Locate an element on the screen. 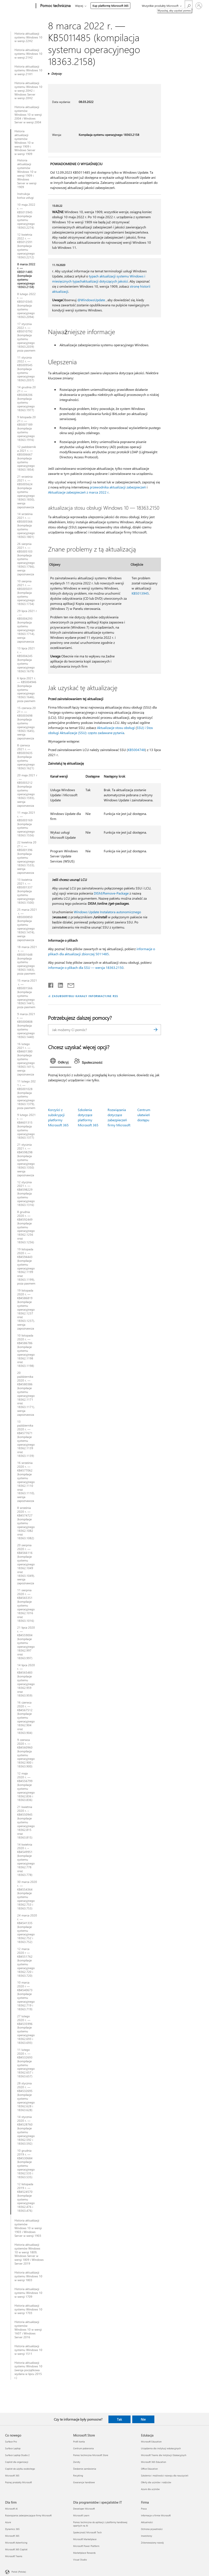  Surface Laptop Studio 2 [Surface Laptop Studio 2 Co nowego] is located at coordinates (17, 2455).